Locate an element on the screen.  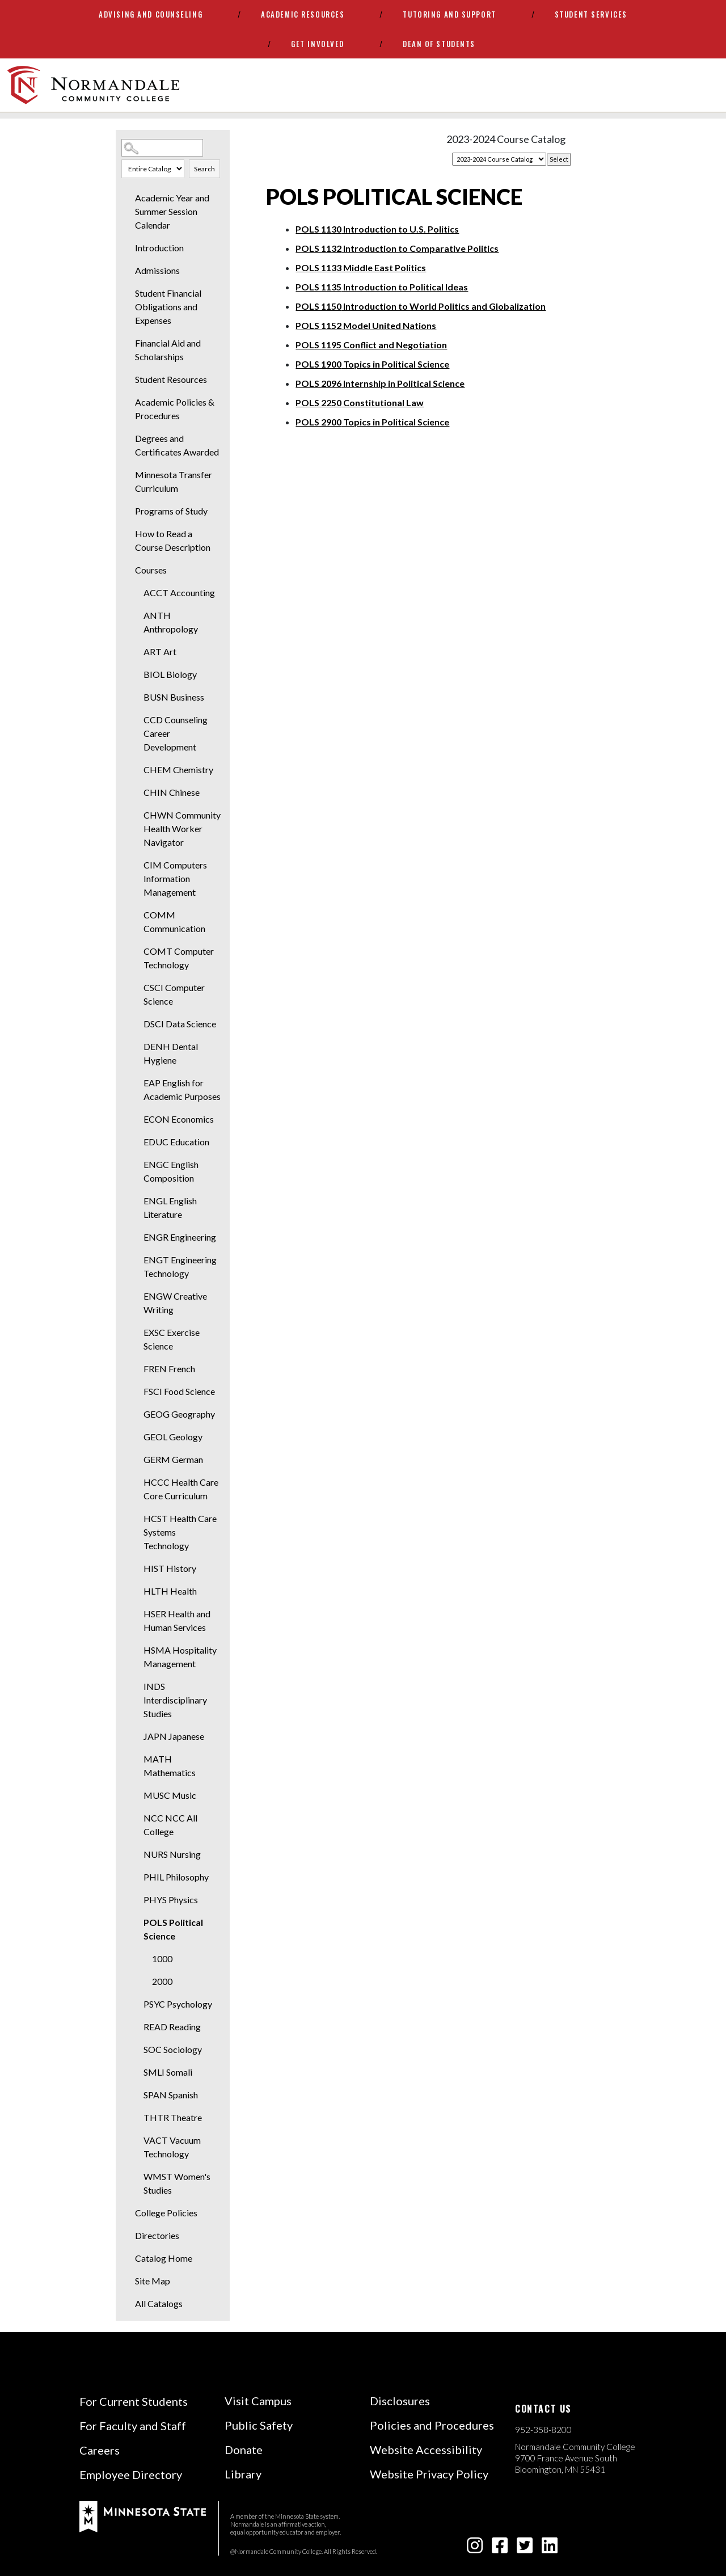
Conflict and Negotiation is located at coordinates (371, 344).